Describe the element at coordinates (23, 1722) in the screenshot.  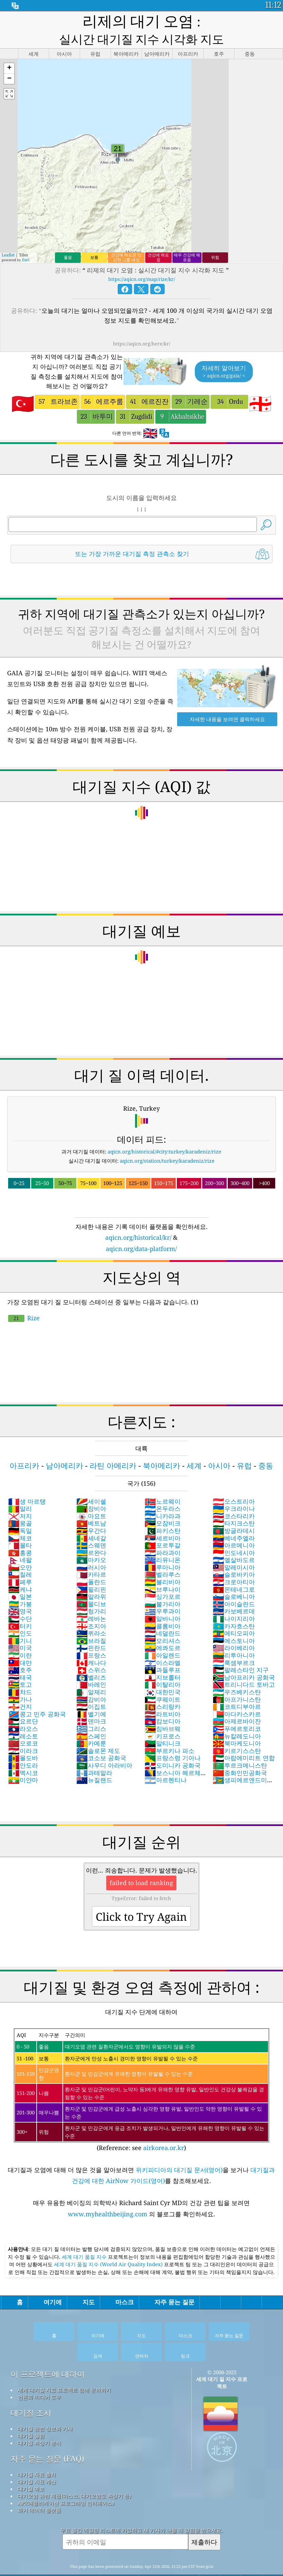
I see `모로코` at that location.